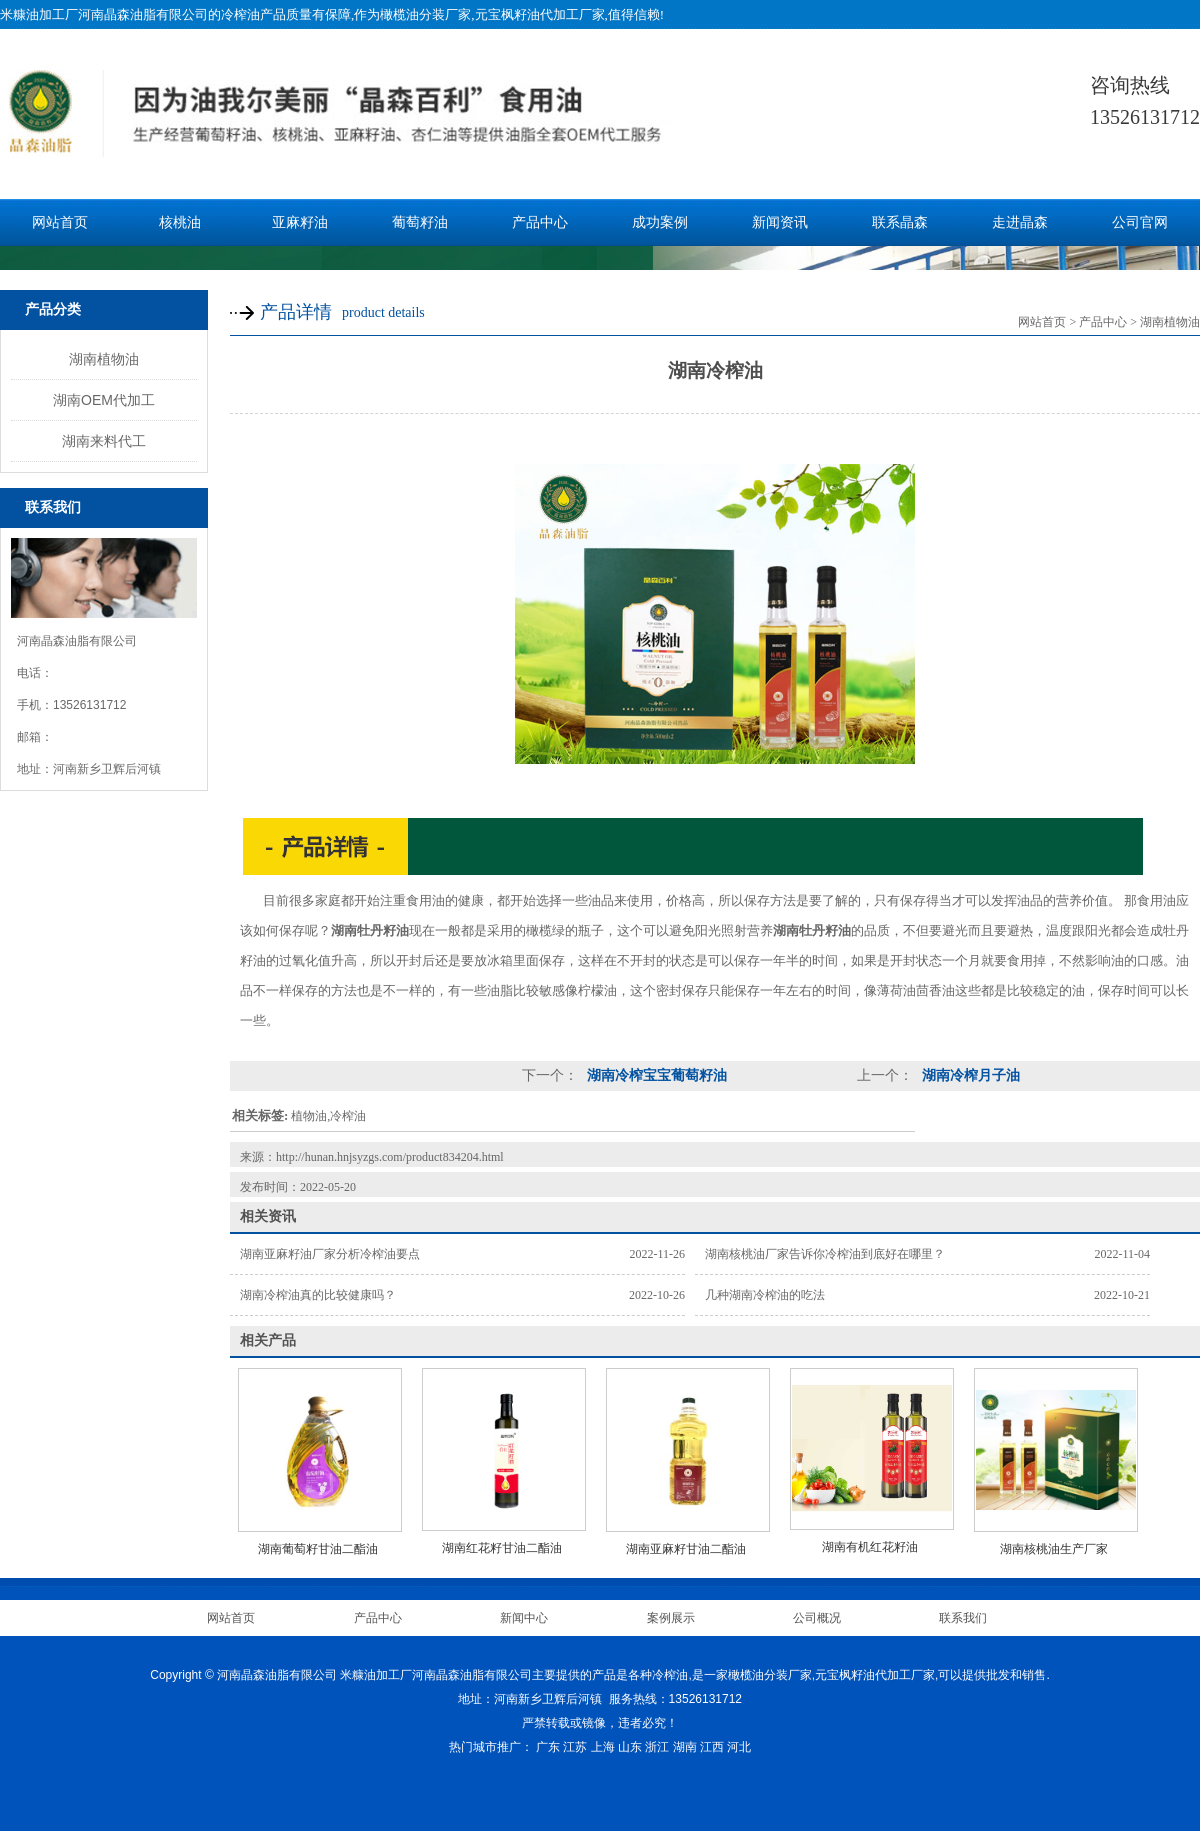 The height and width of the screenshot is (1831, 1200). Describe the element at coordinates (575, 1747) in the screenshot. I see `江苏` at that location.